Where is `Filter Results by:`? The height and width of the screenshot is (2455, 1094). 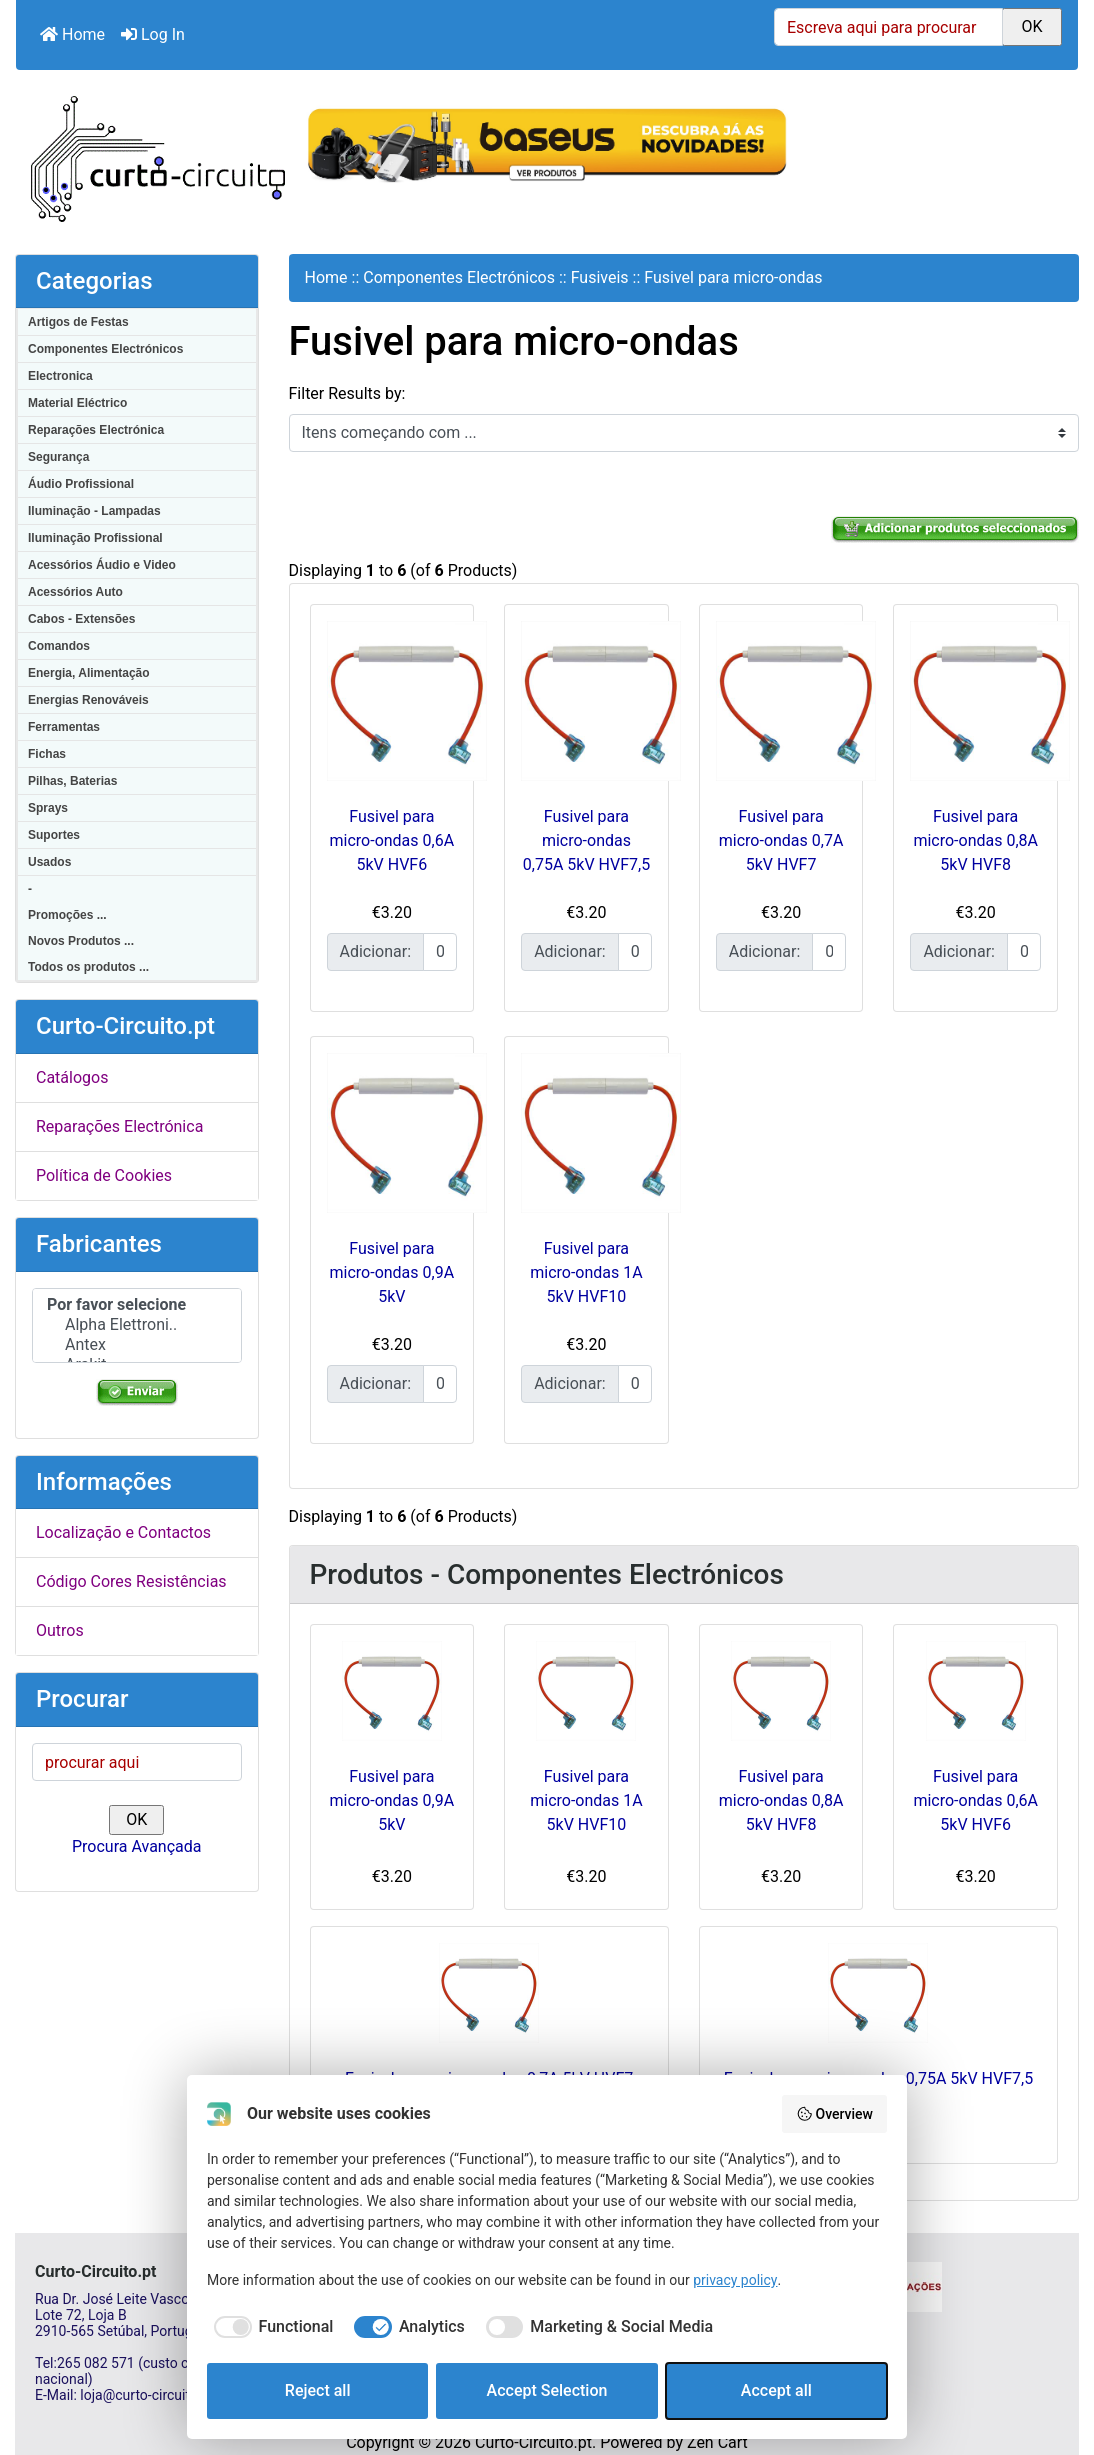
Filter Results by: is located at coordinates (347, 393).